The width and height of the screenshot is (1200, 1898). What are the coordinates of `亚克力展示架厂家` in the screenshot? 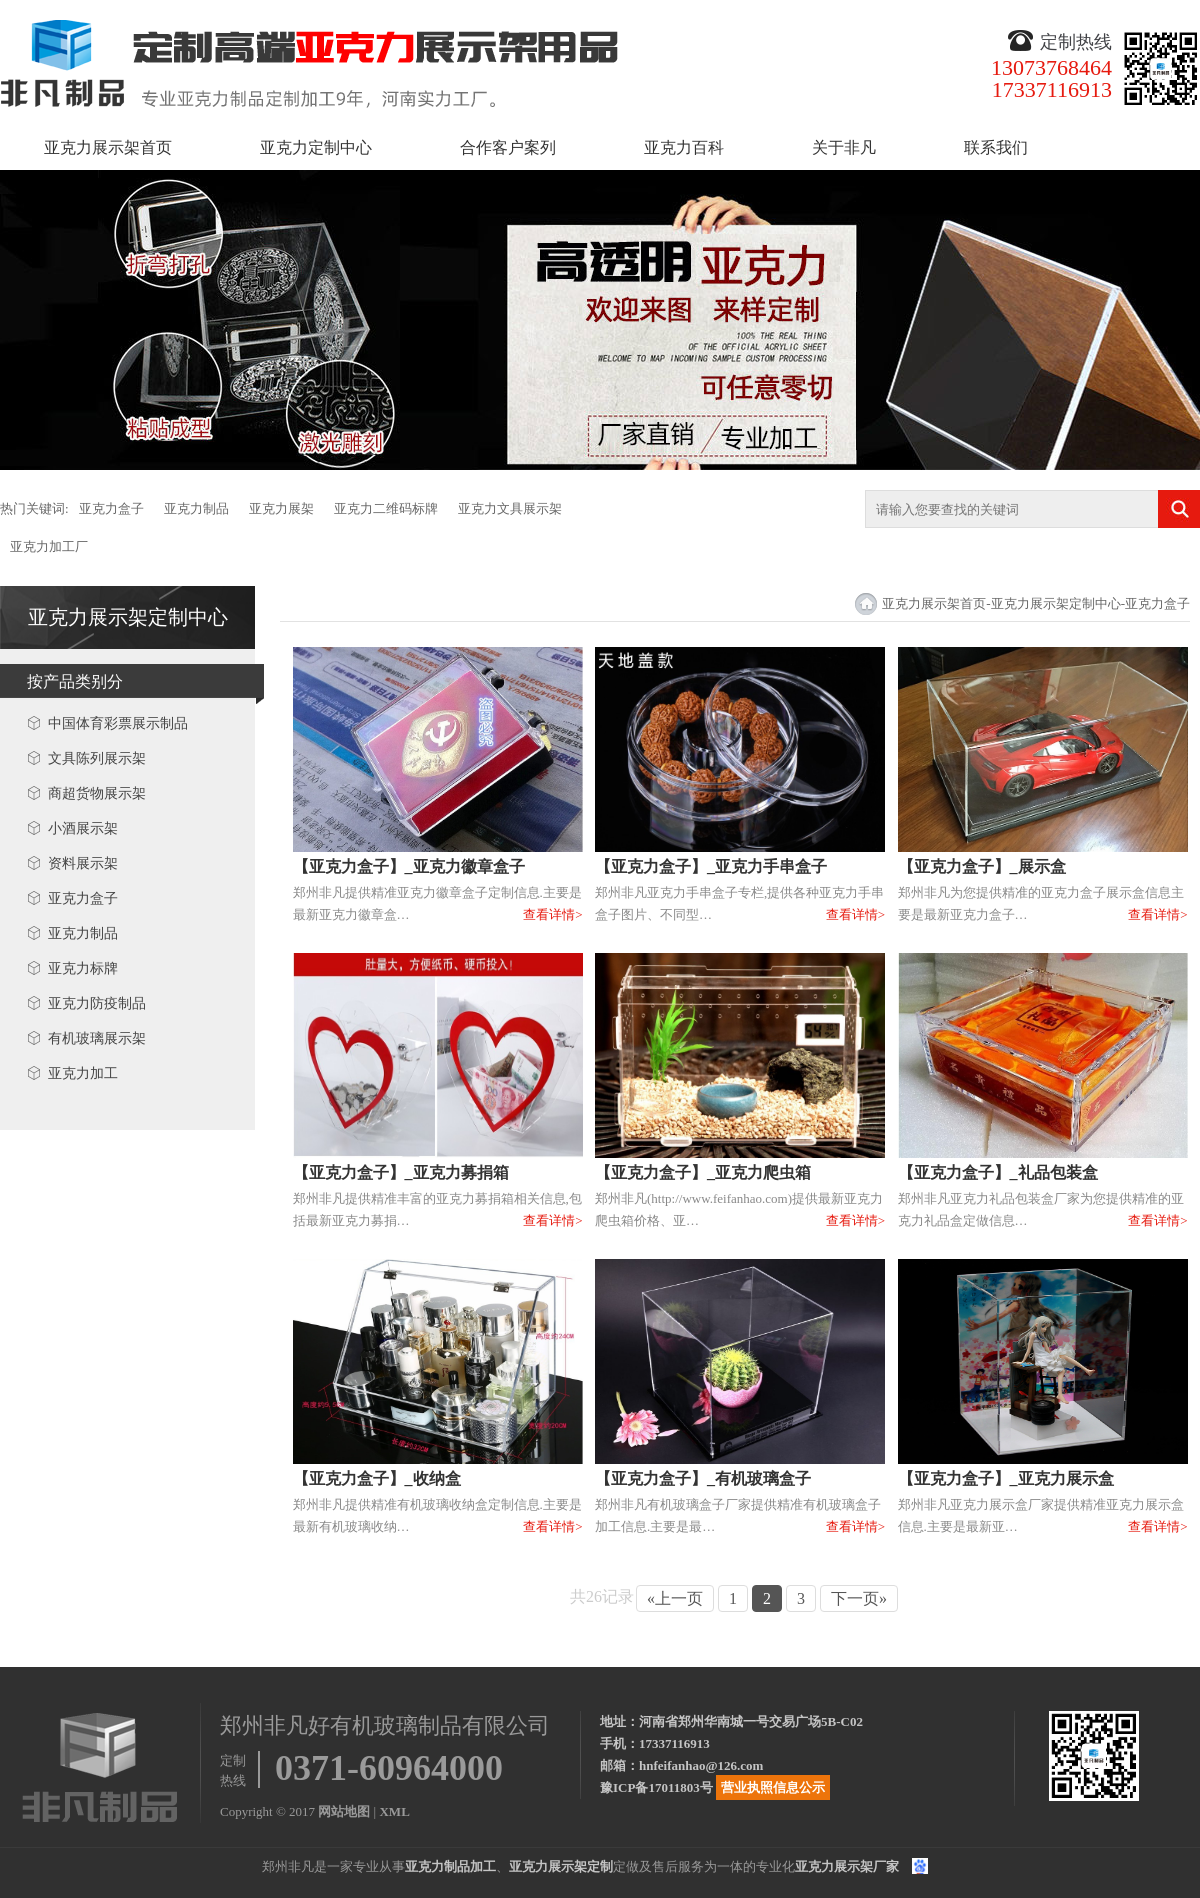 It's located at (847, 1866).